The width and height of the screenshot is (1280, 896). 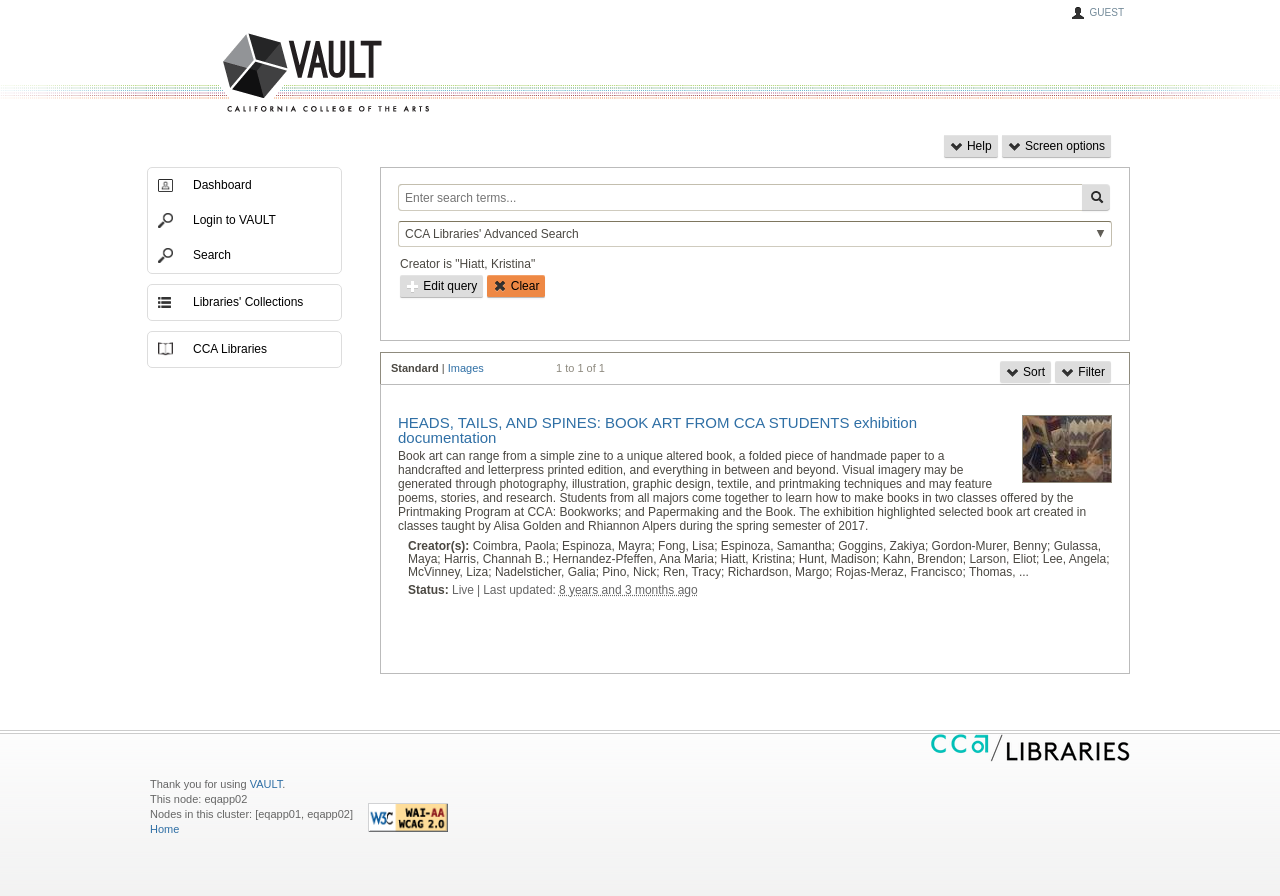 What do you see at coordinates (441, 286) in the screenshot?
I see `Edit query` at bounding box center [441, 286].